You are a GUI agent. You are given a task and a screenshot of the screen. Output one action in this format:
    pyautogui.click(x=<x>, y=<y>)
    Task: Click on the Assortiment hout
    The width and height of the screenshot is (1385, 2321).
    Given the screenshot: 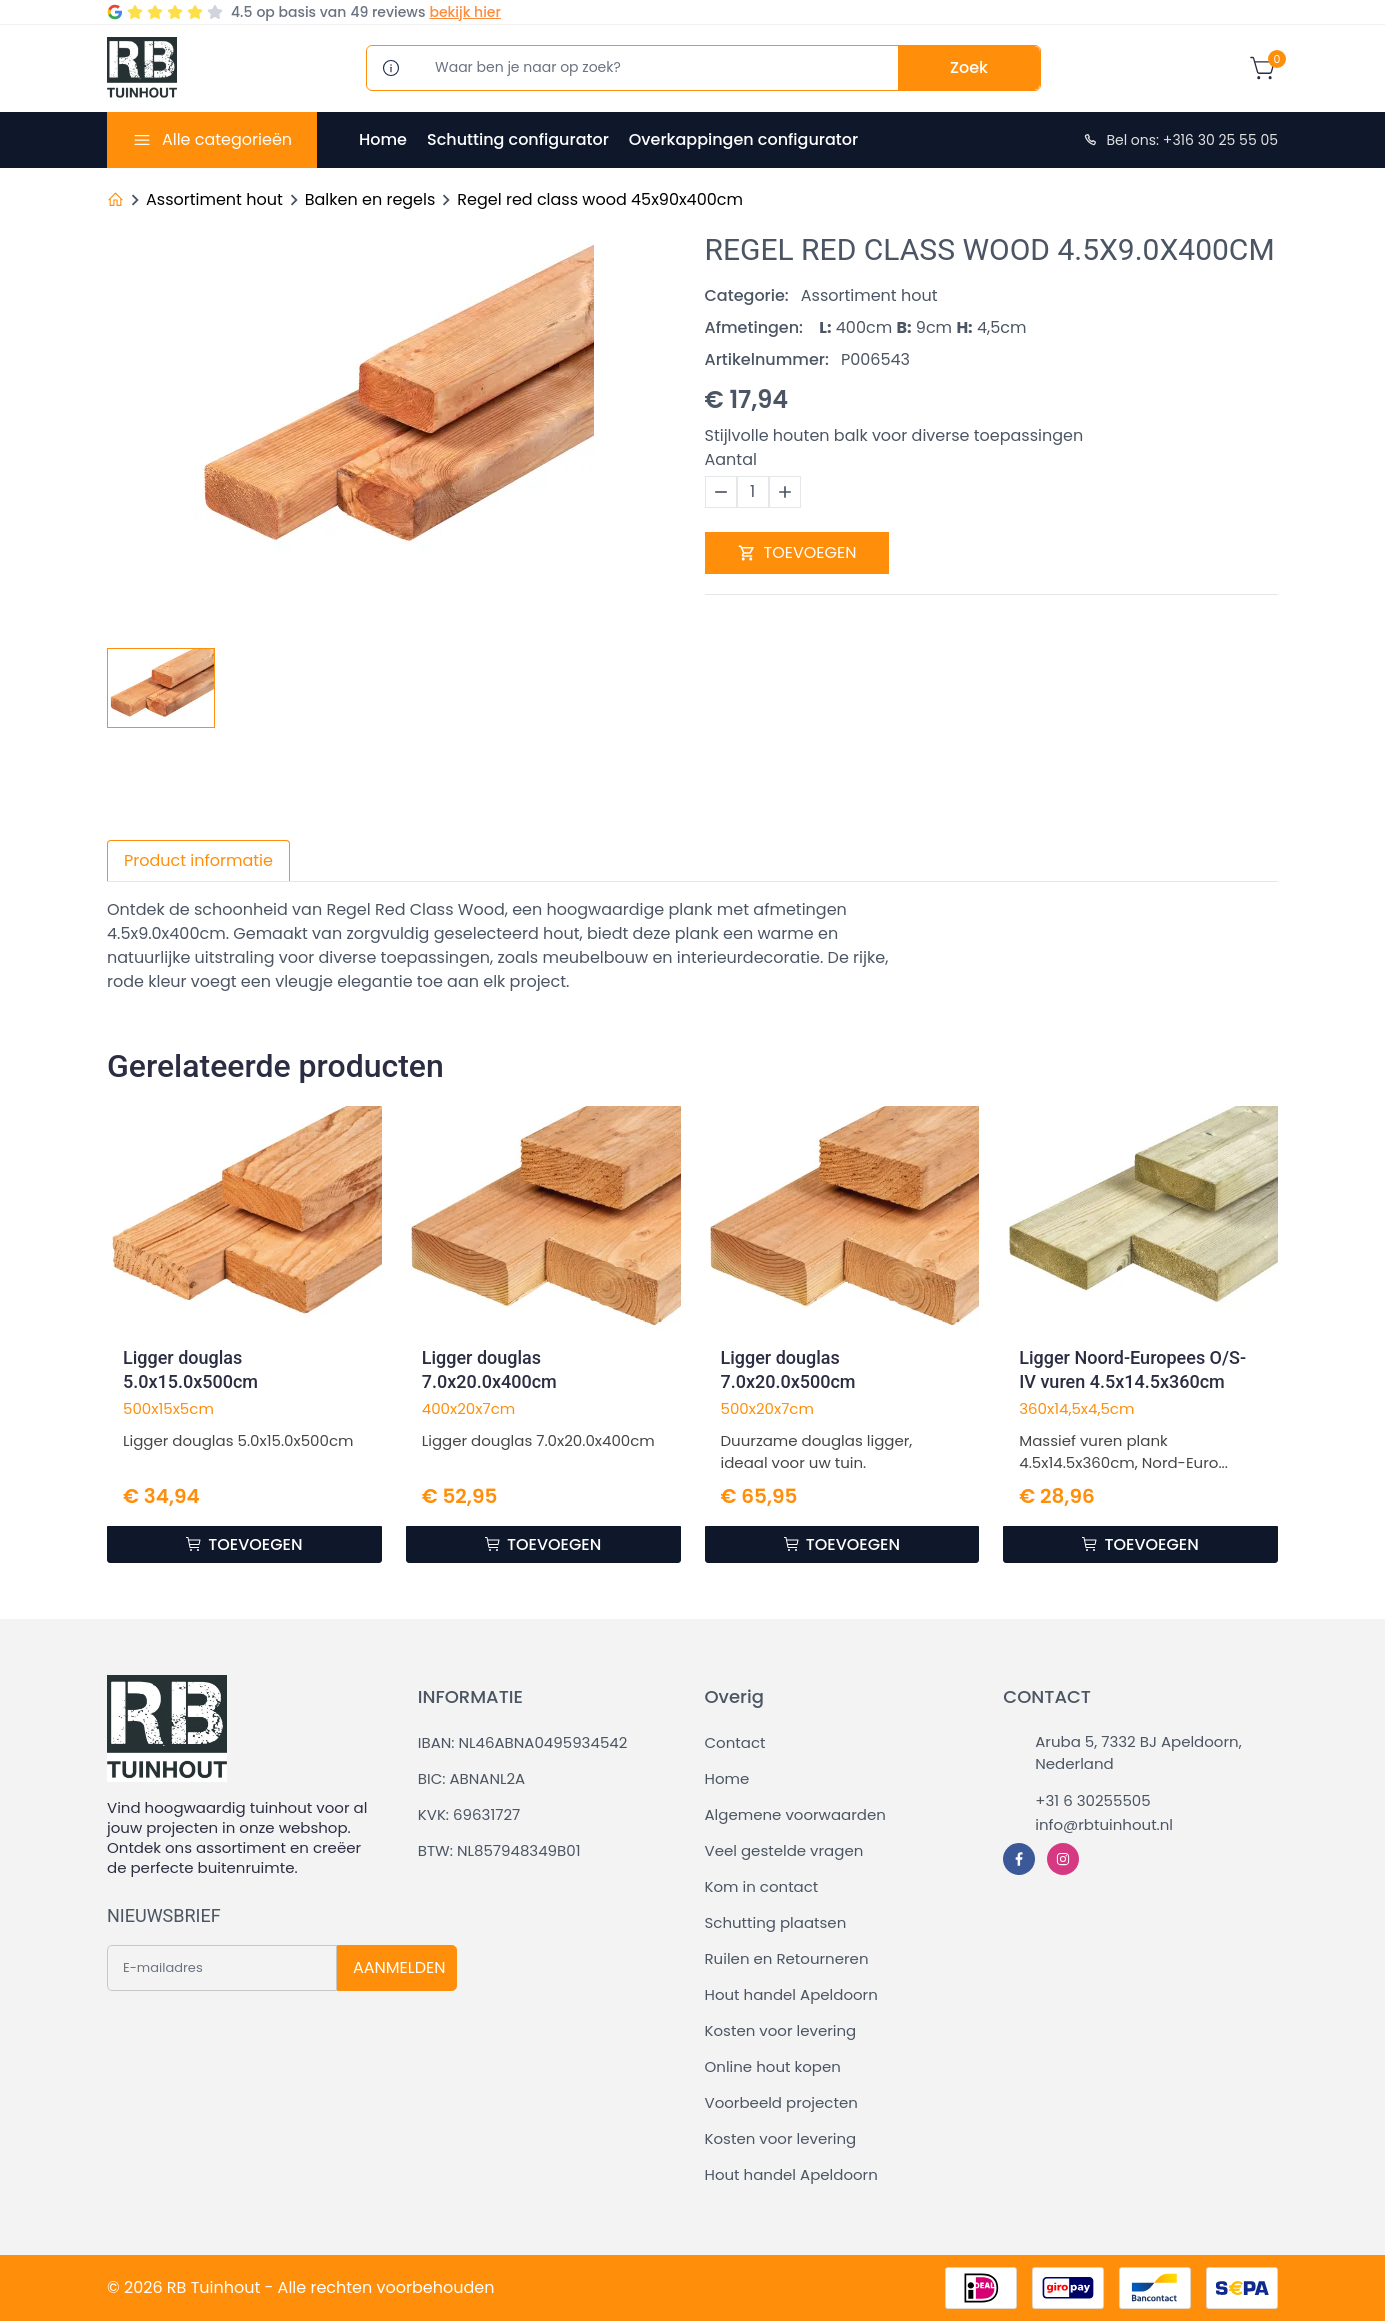 What is the action you would take?
    pyautogui.click(x=214, y=199)
    